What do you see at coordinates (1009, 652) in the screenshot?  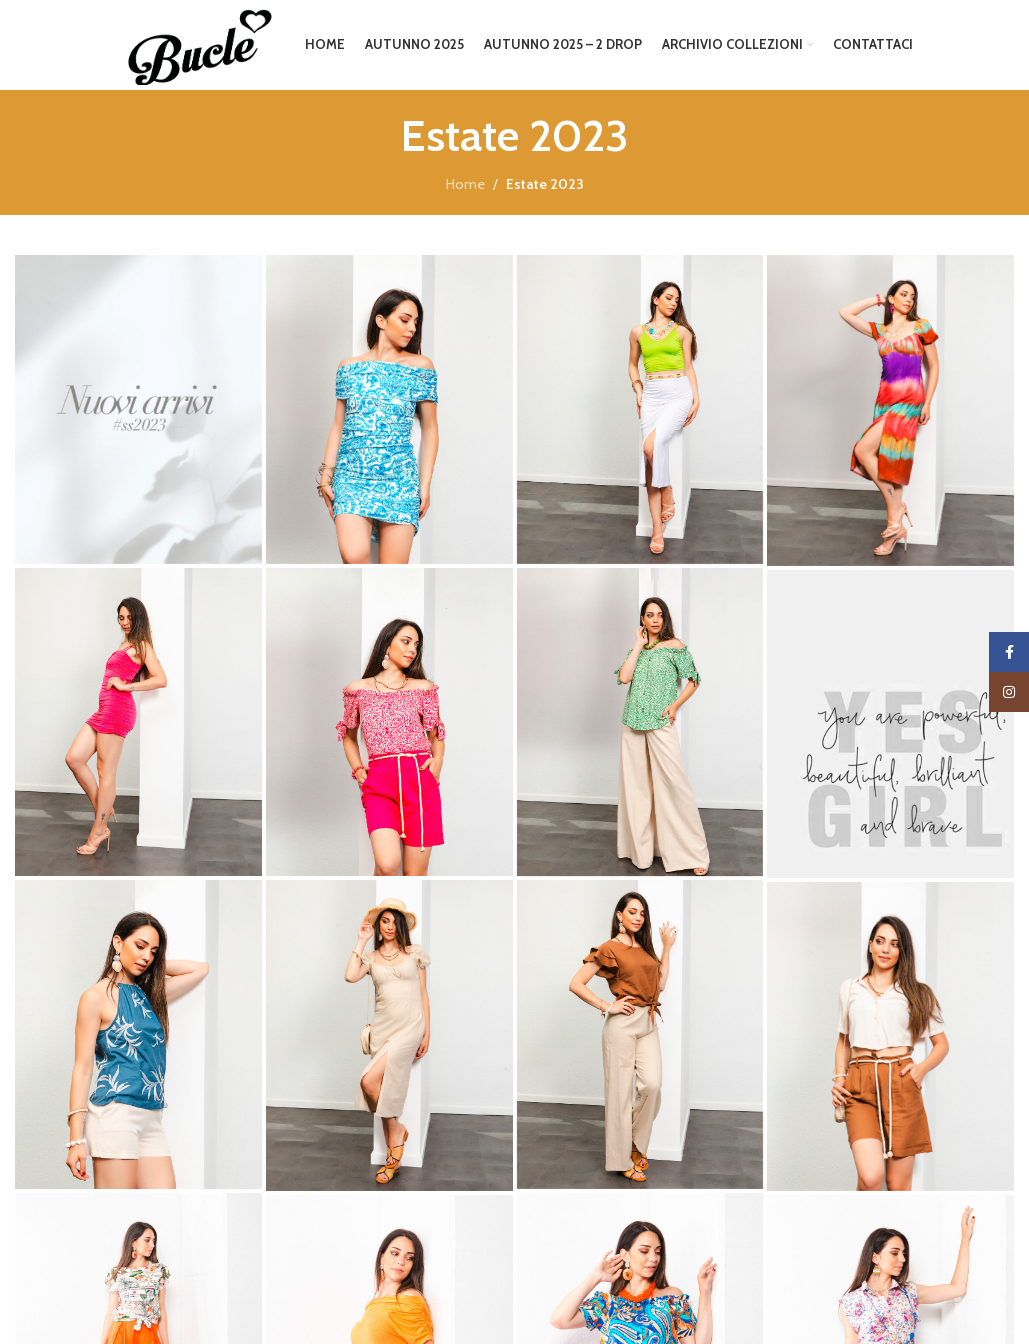 I see `[Facebook social link]` at bounding box center [1009, 652].